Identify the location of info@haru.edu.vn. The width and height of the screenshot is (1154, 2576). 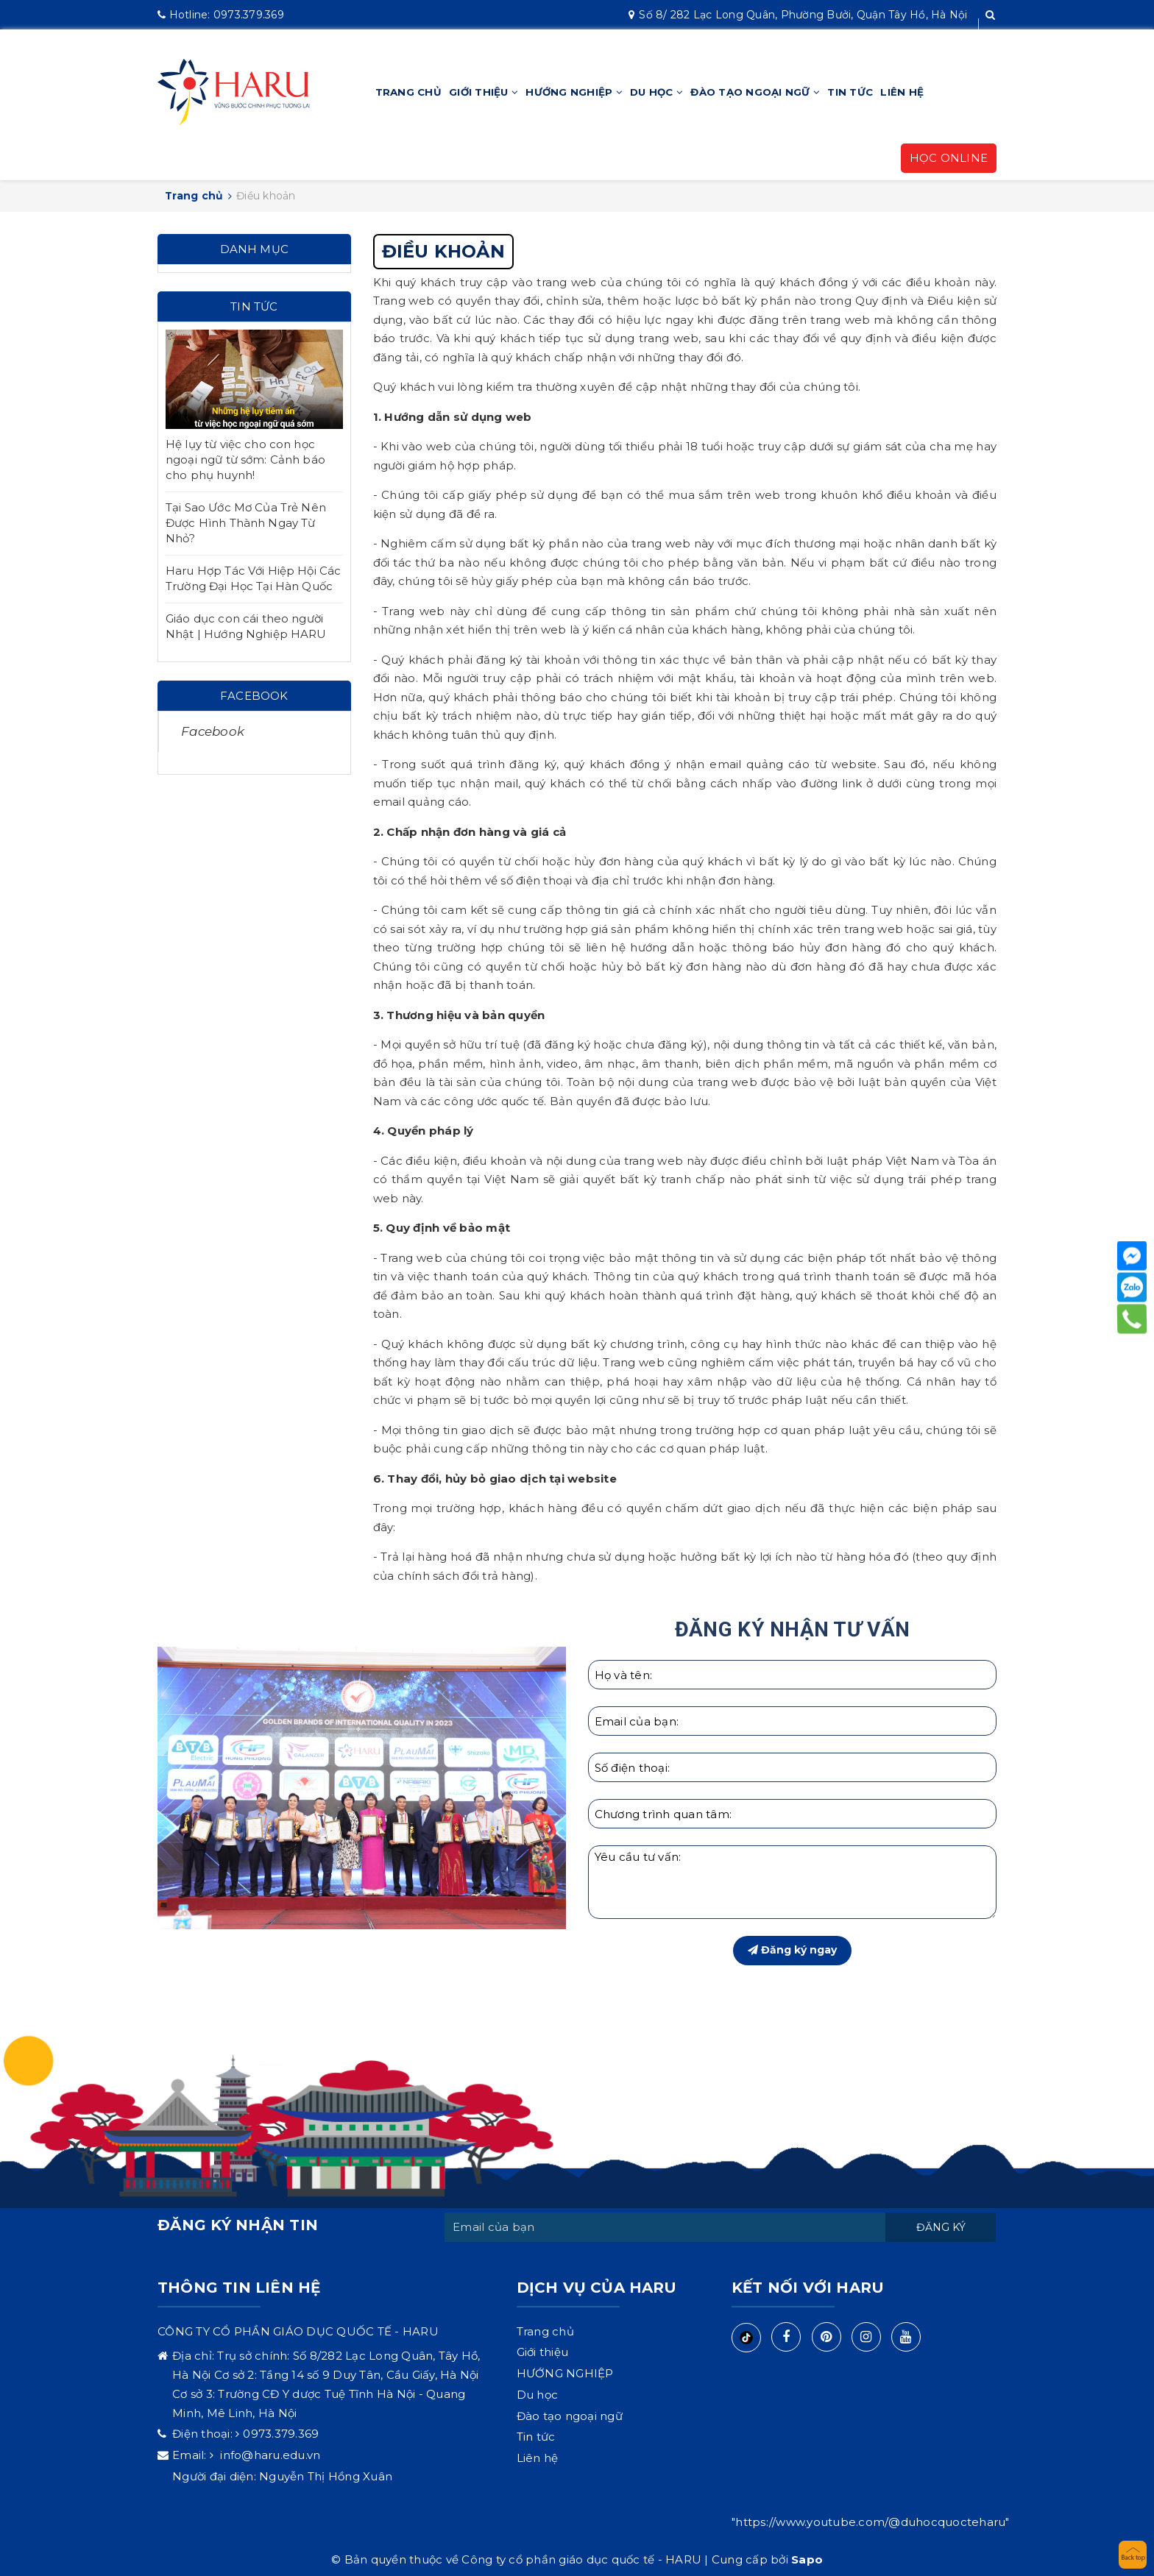
(268, 2455).